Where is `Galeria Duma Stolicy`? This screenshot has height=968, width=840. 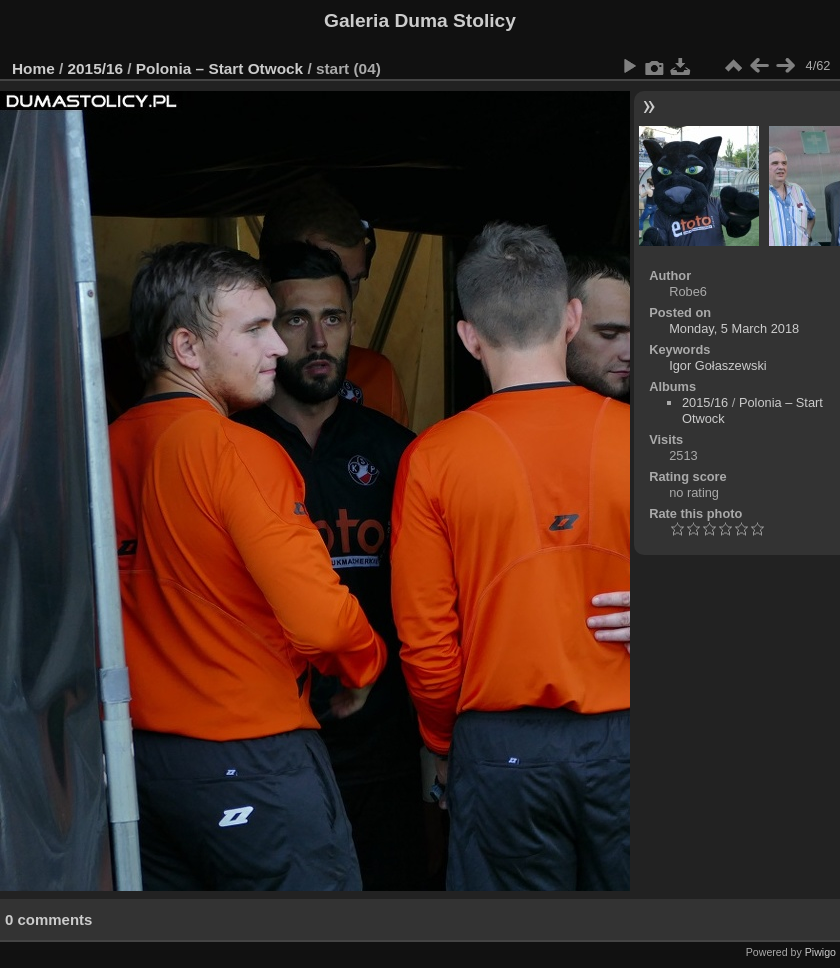
Galeria Duma Stolicy is located at coordinates (420, 20).